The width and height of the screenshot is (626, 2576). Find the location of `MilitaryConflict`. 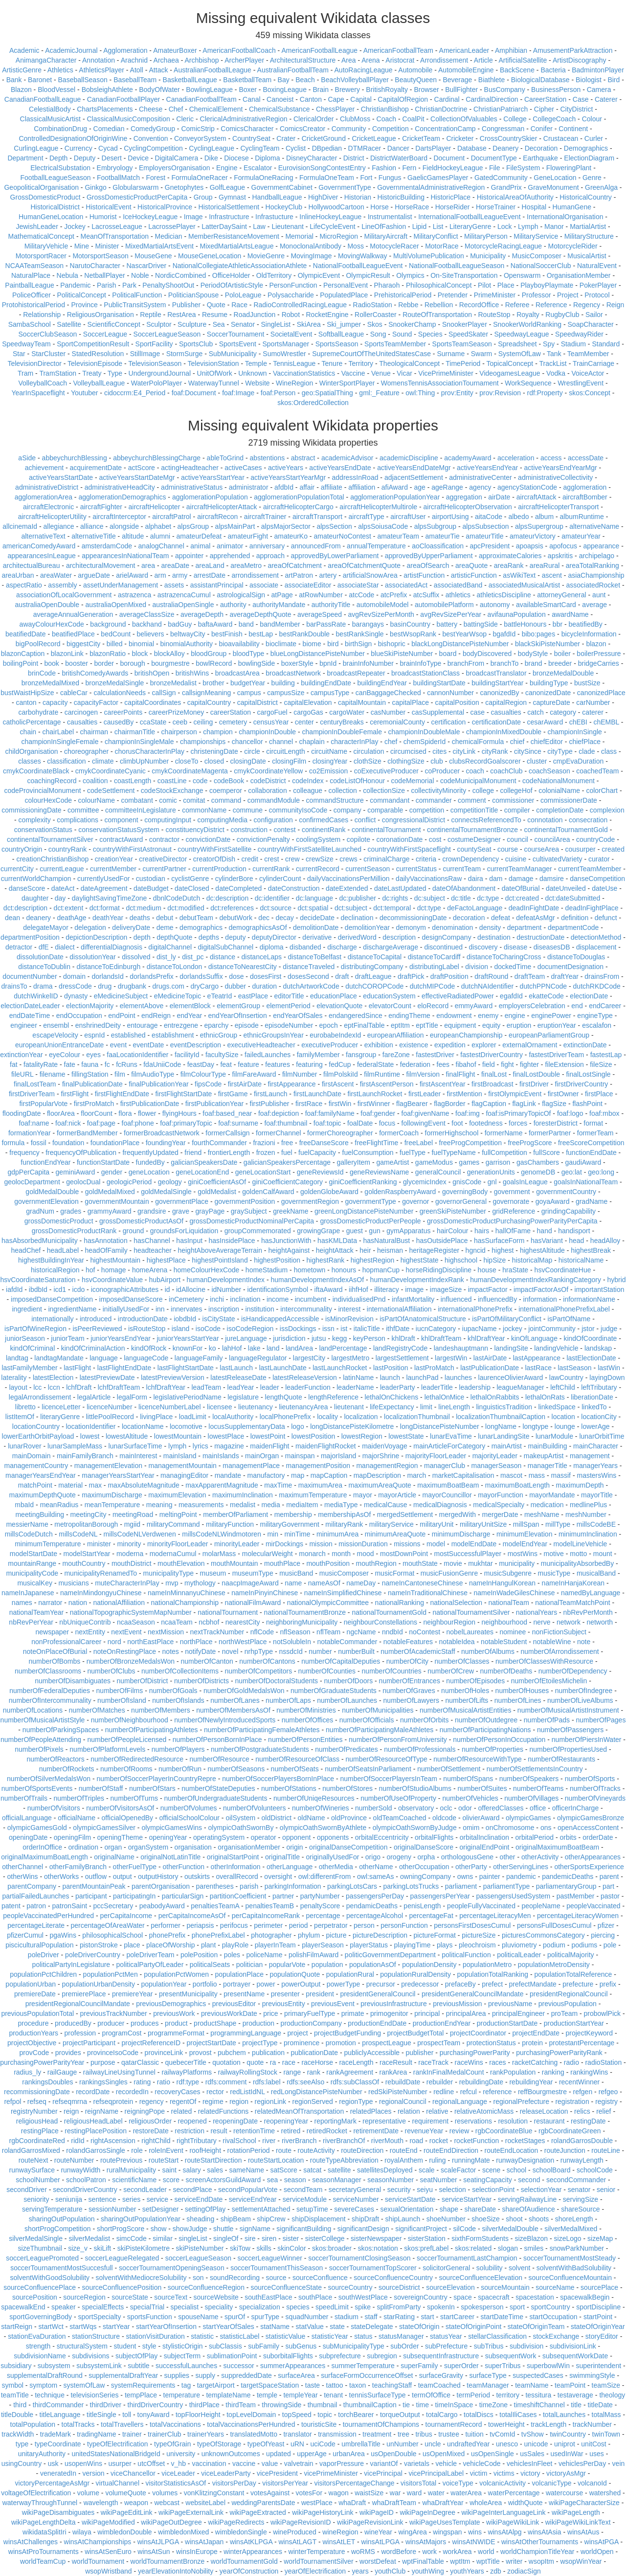

MilitaryConflict is located at coordinates (436, 236).